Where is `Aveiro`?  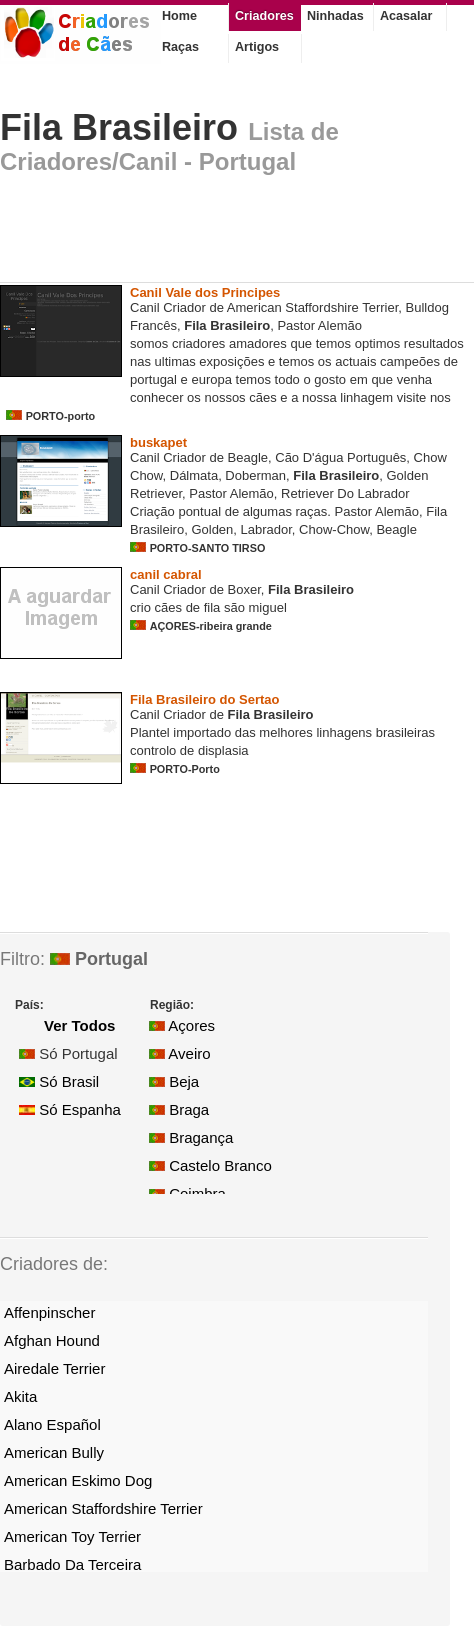 Aveiro is located at coordinates (180, 1053).